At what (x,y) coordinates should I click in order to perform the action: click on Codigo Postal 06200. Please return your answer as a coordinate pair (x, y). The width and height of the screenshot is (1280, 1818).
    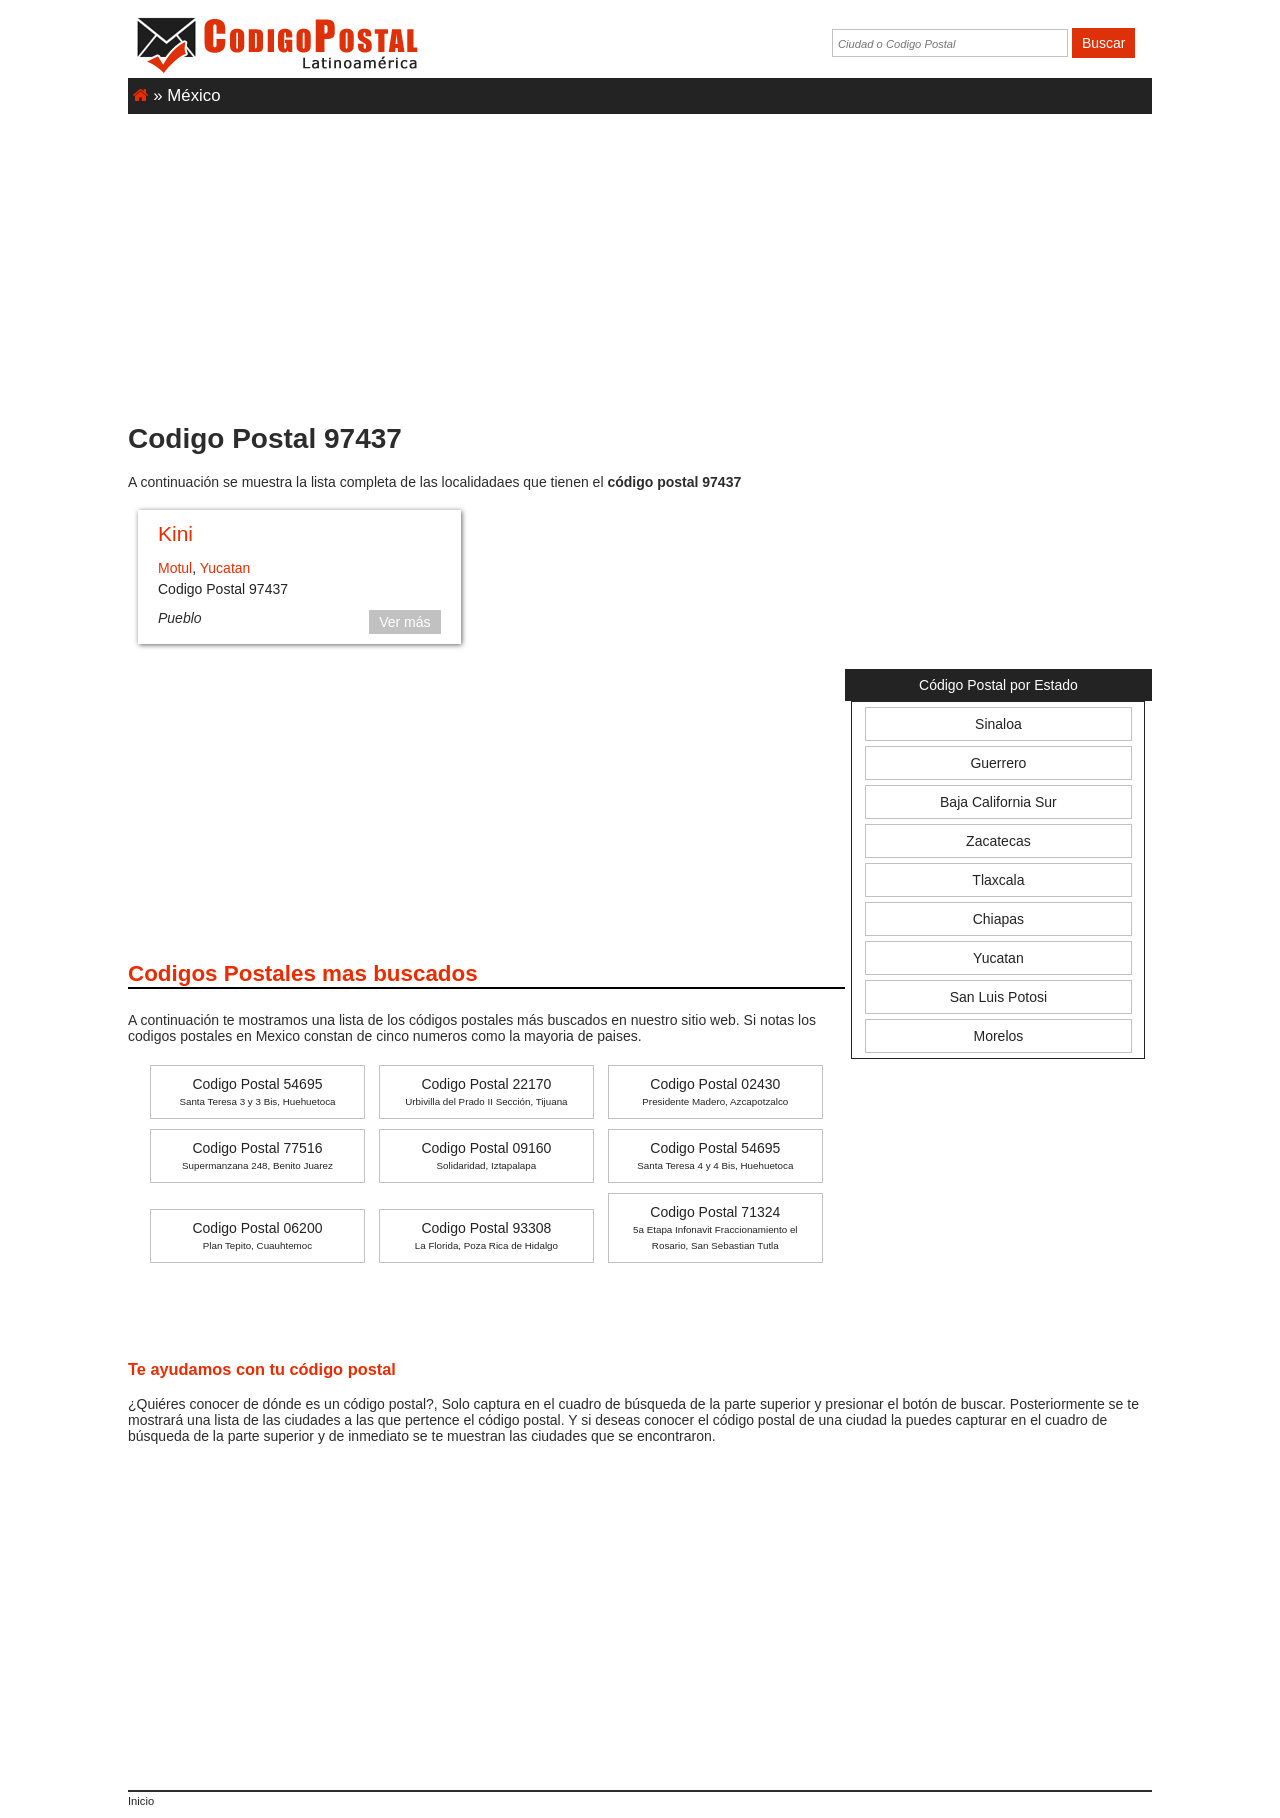
    Looking at the image, I should click on (257, 1235).